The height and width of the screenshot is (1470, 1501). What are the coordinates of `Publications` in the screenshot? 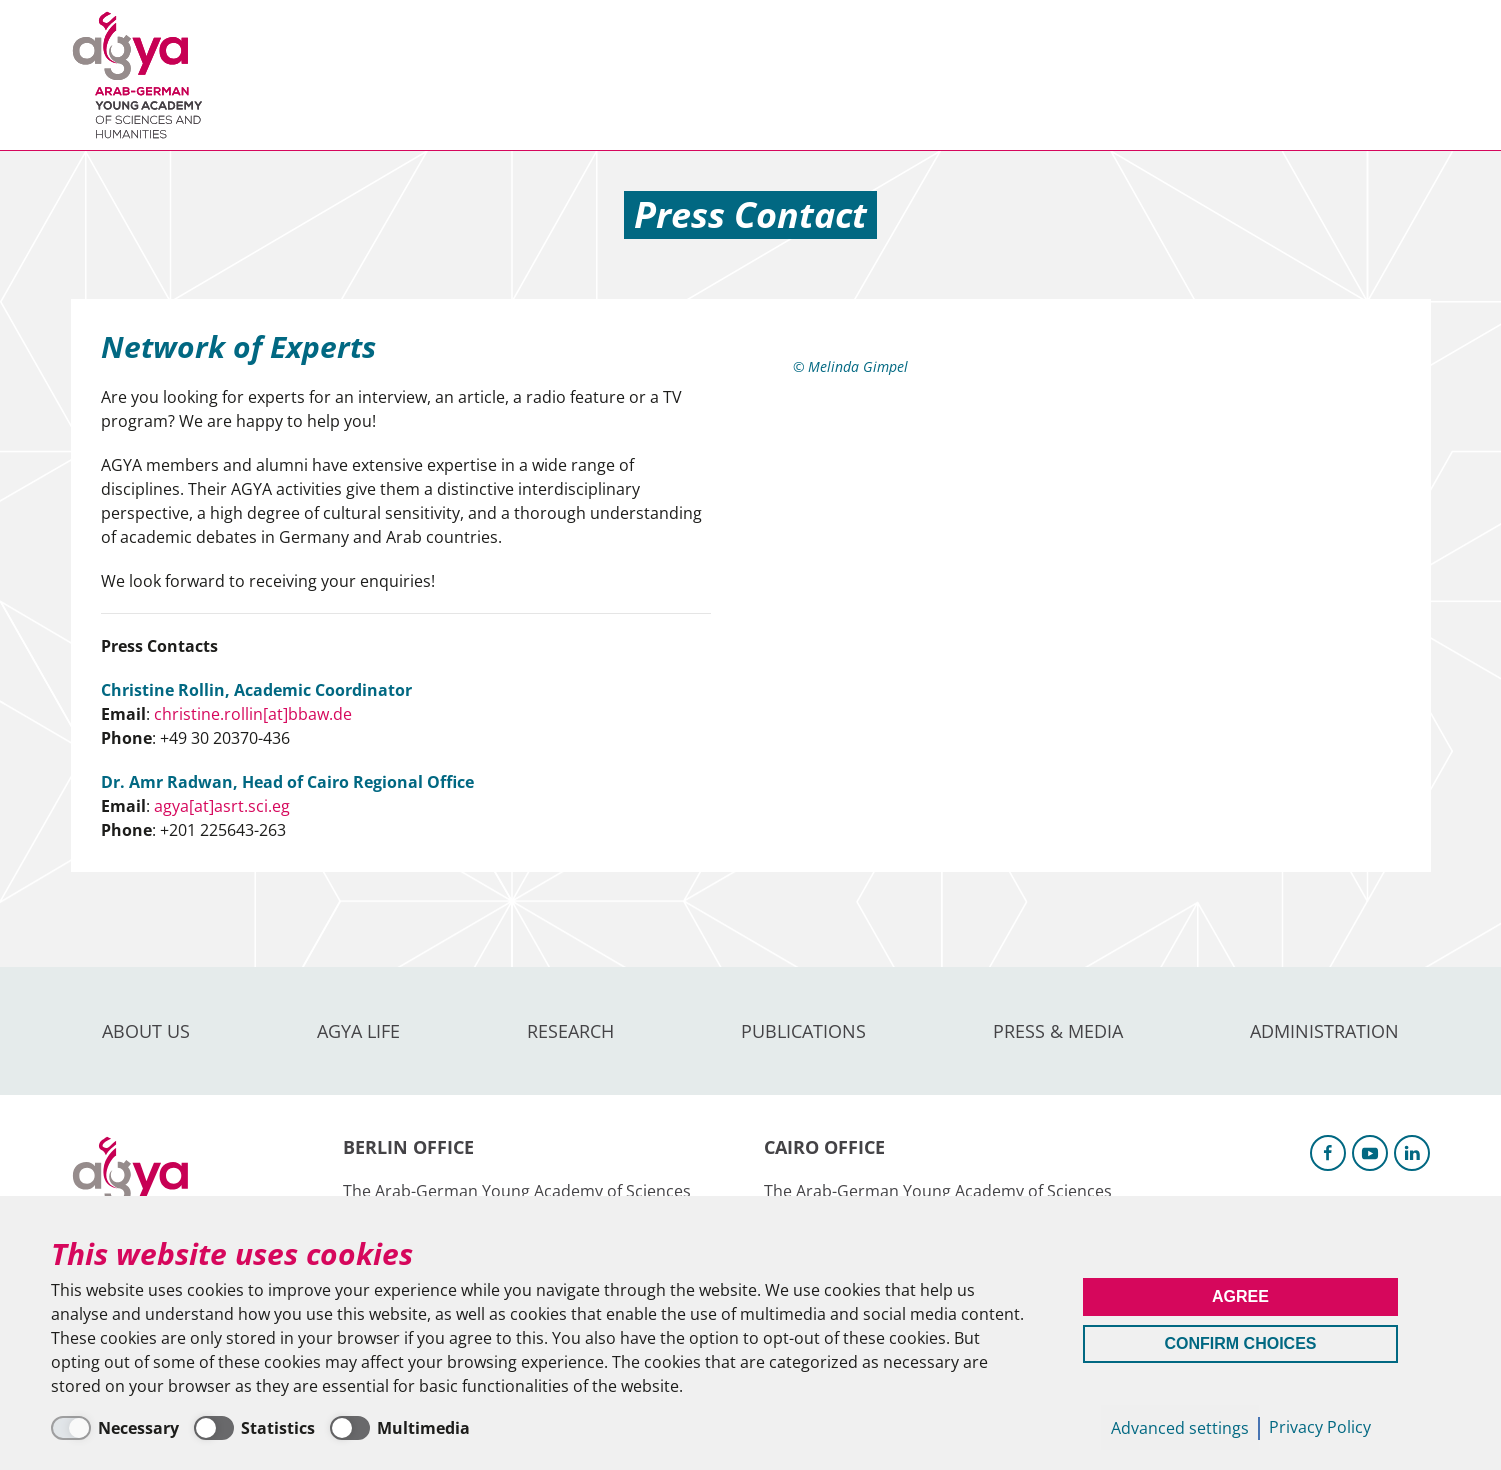 It's located at (660, 75).